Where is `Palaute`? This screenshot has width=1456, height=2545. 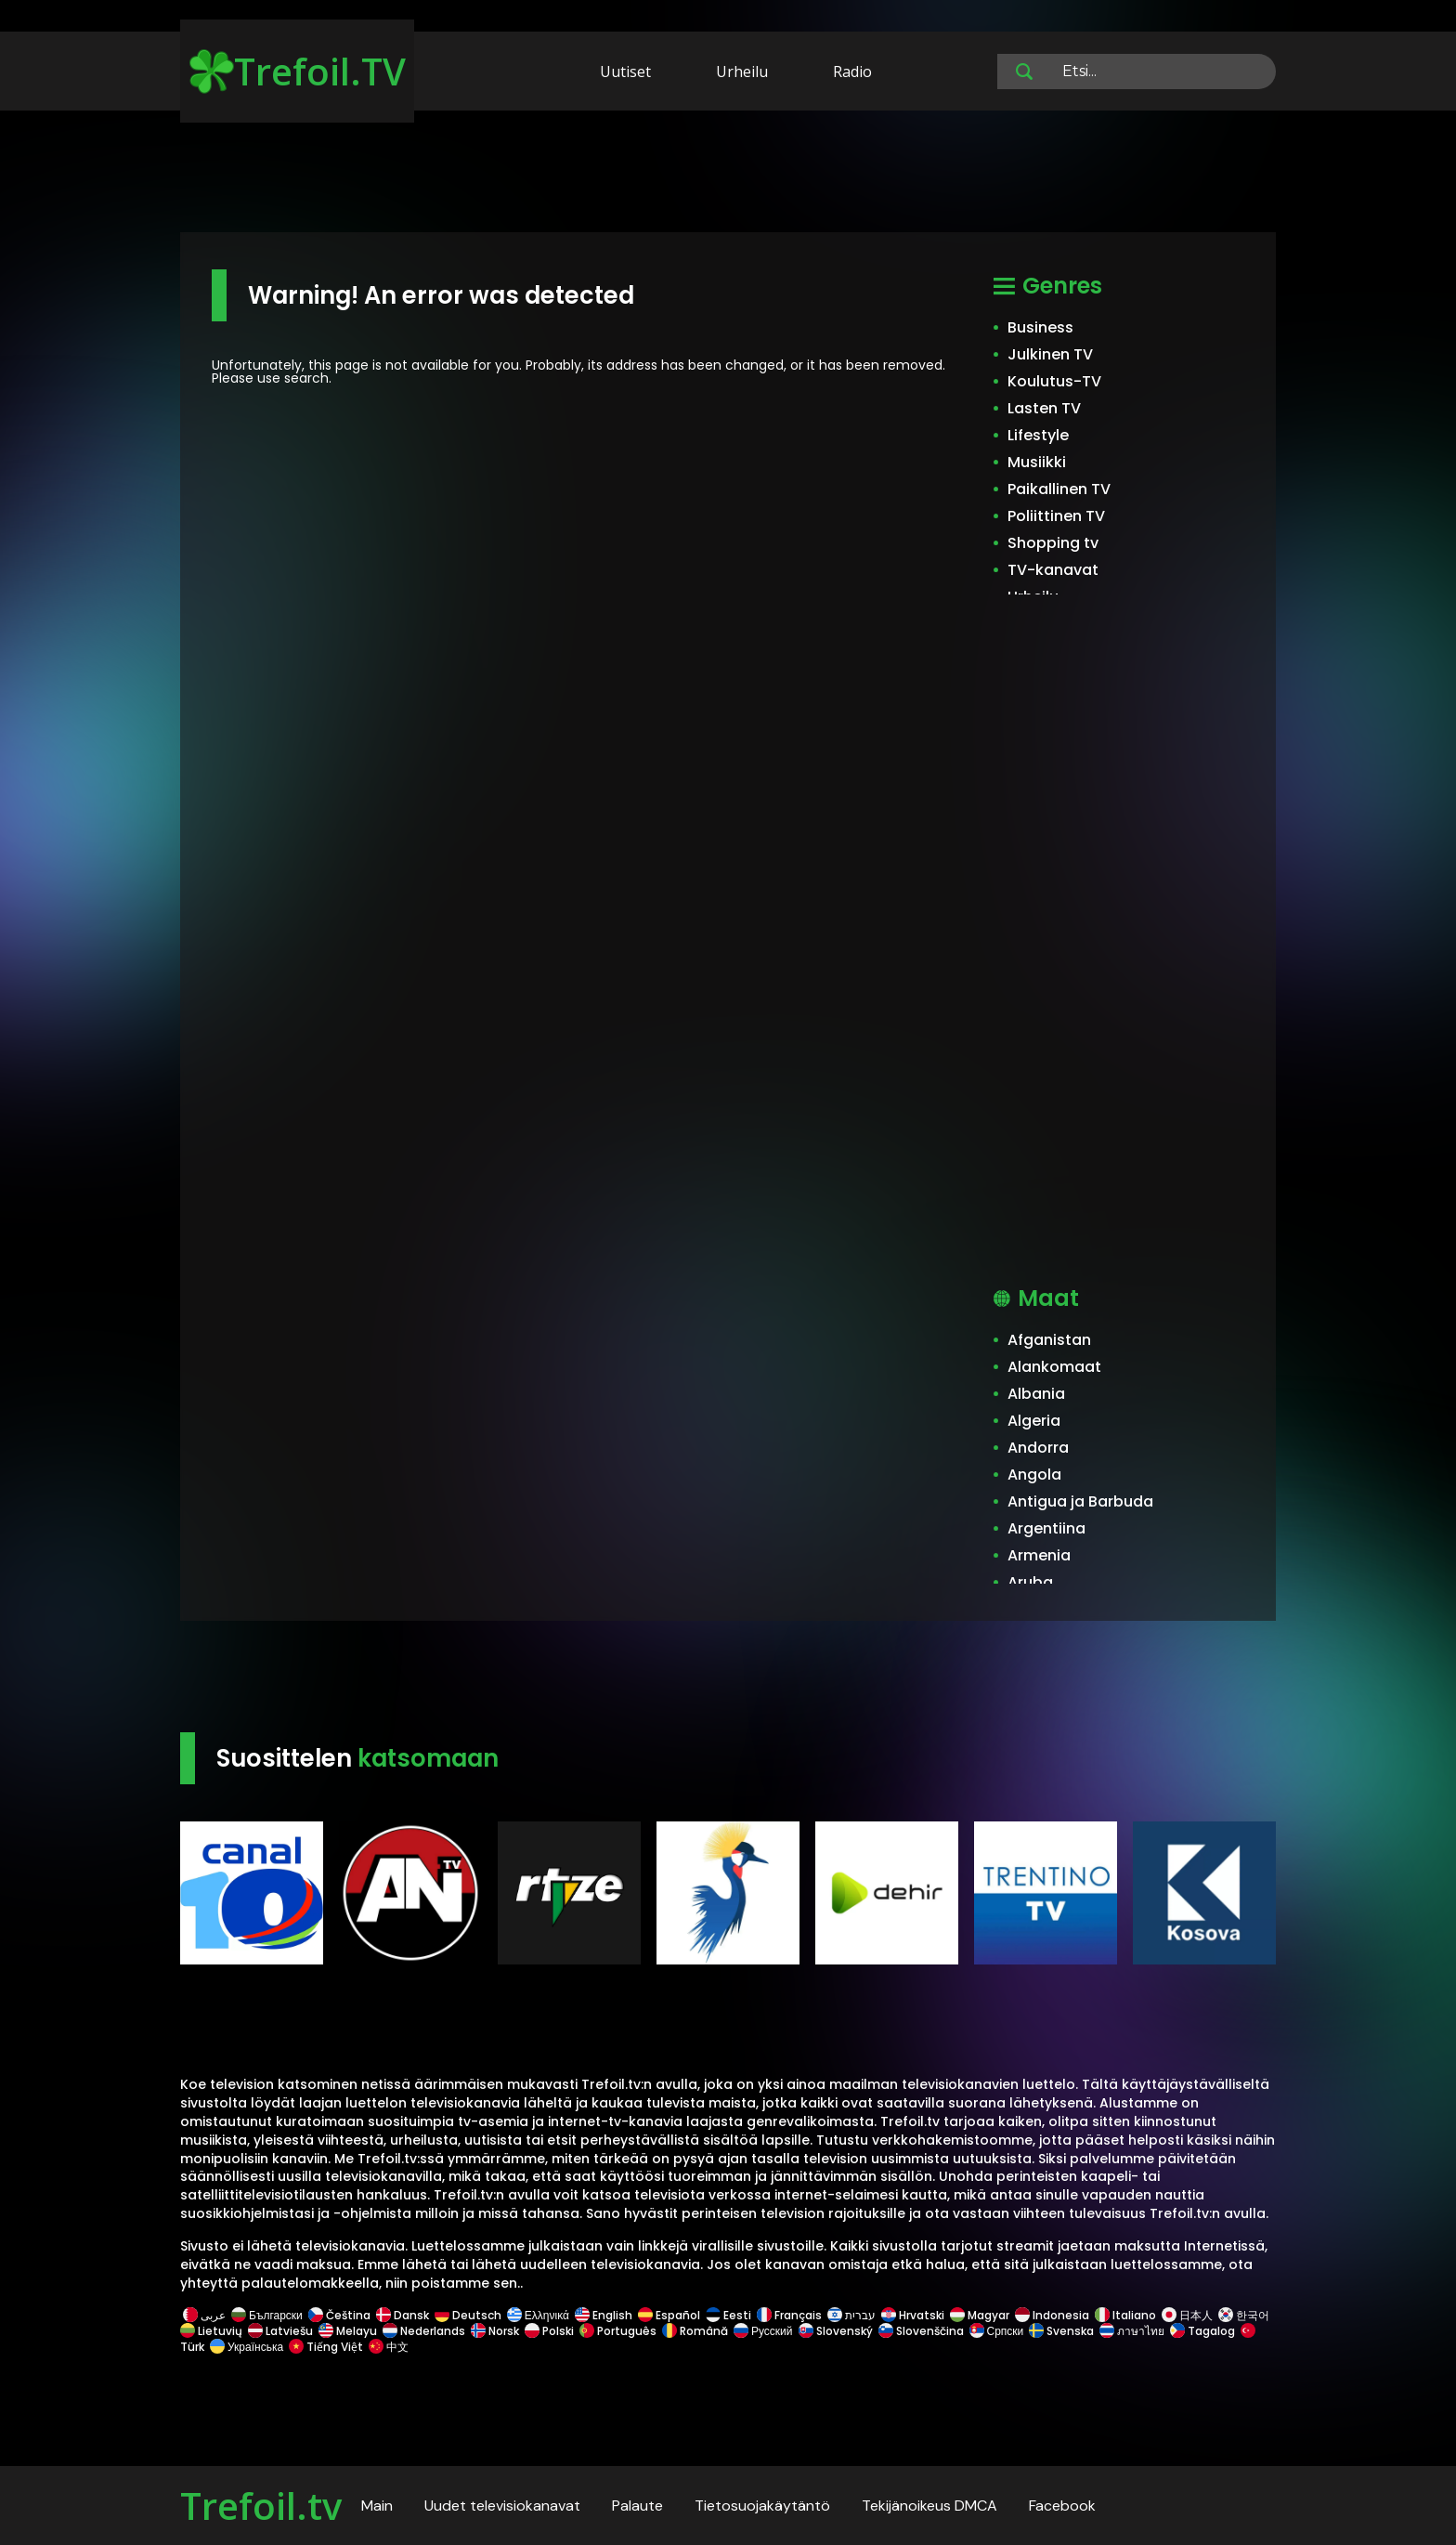 Palaute is located at coordinates (637, 2505).